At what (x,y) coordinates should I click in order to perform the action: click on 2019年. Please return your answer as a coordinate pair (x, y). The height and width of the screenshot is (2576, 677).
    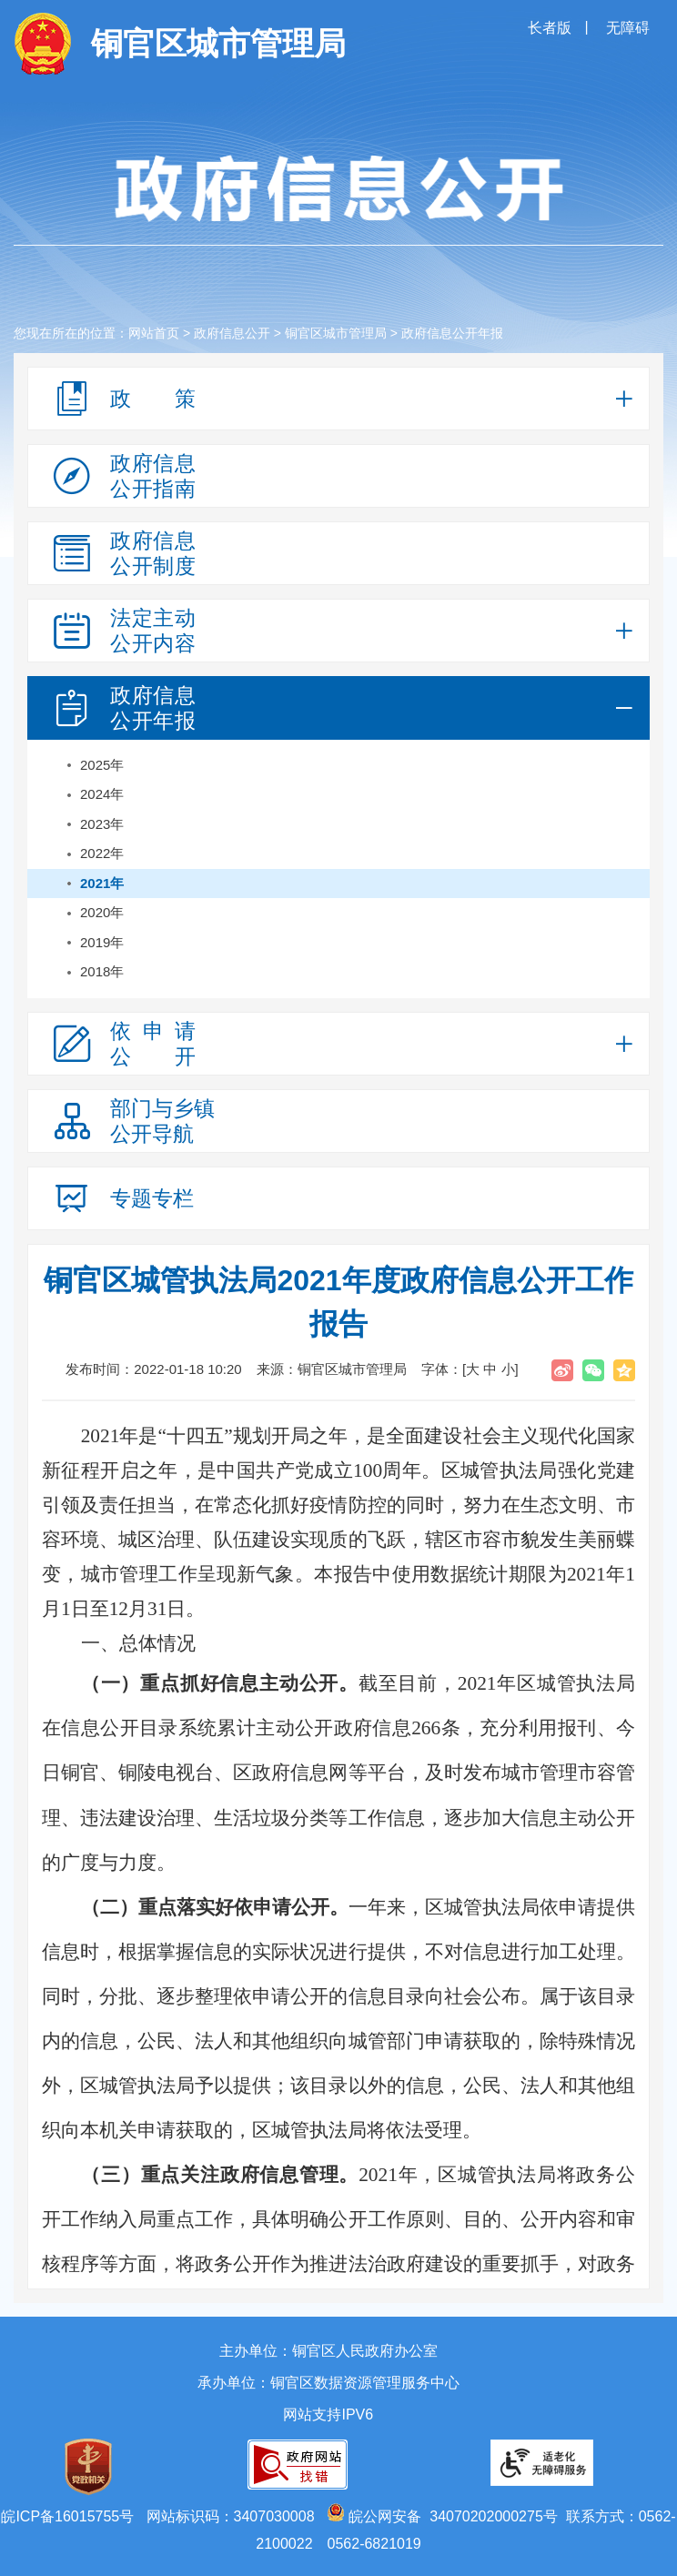
    Looking at the image, I should click on (102, 942).